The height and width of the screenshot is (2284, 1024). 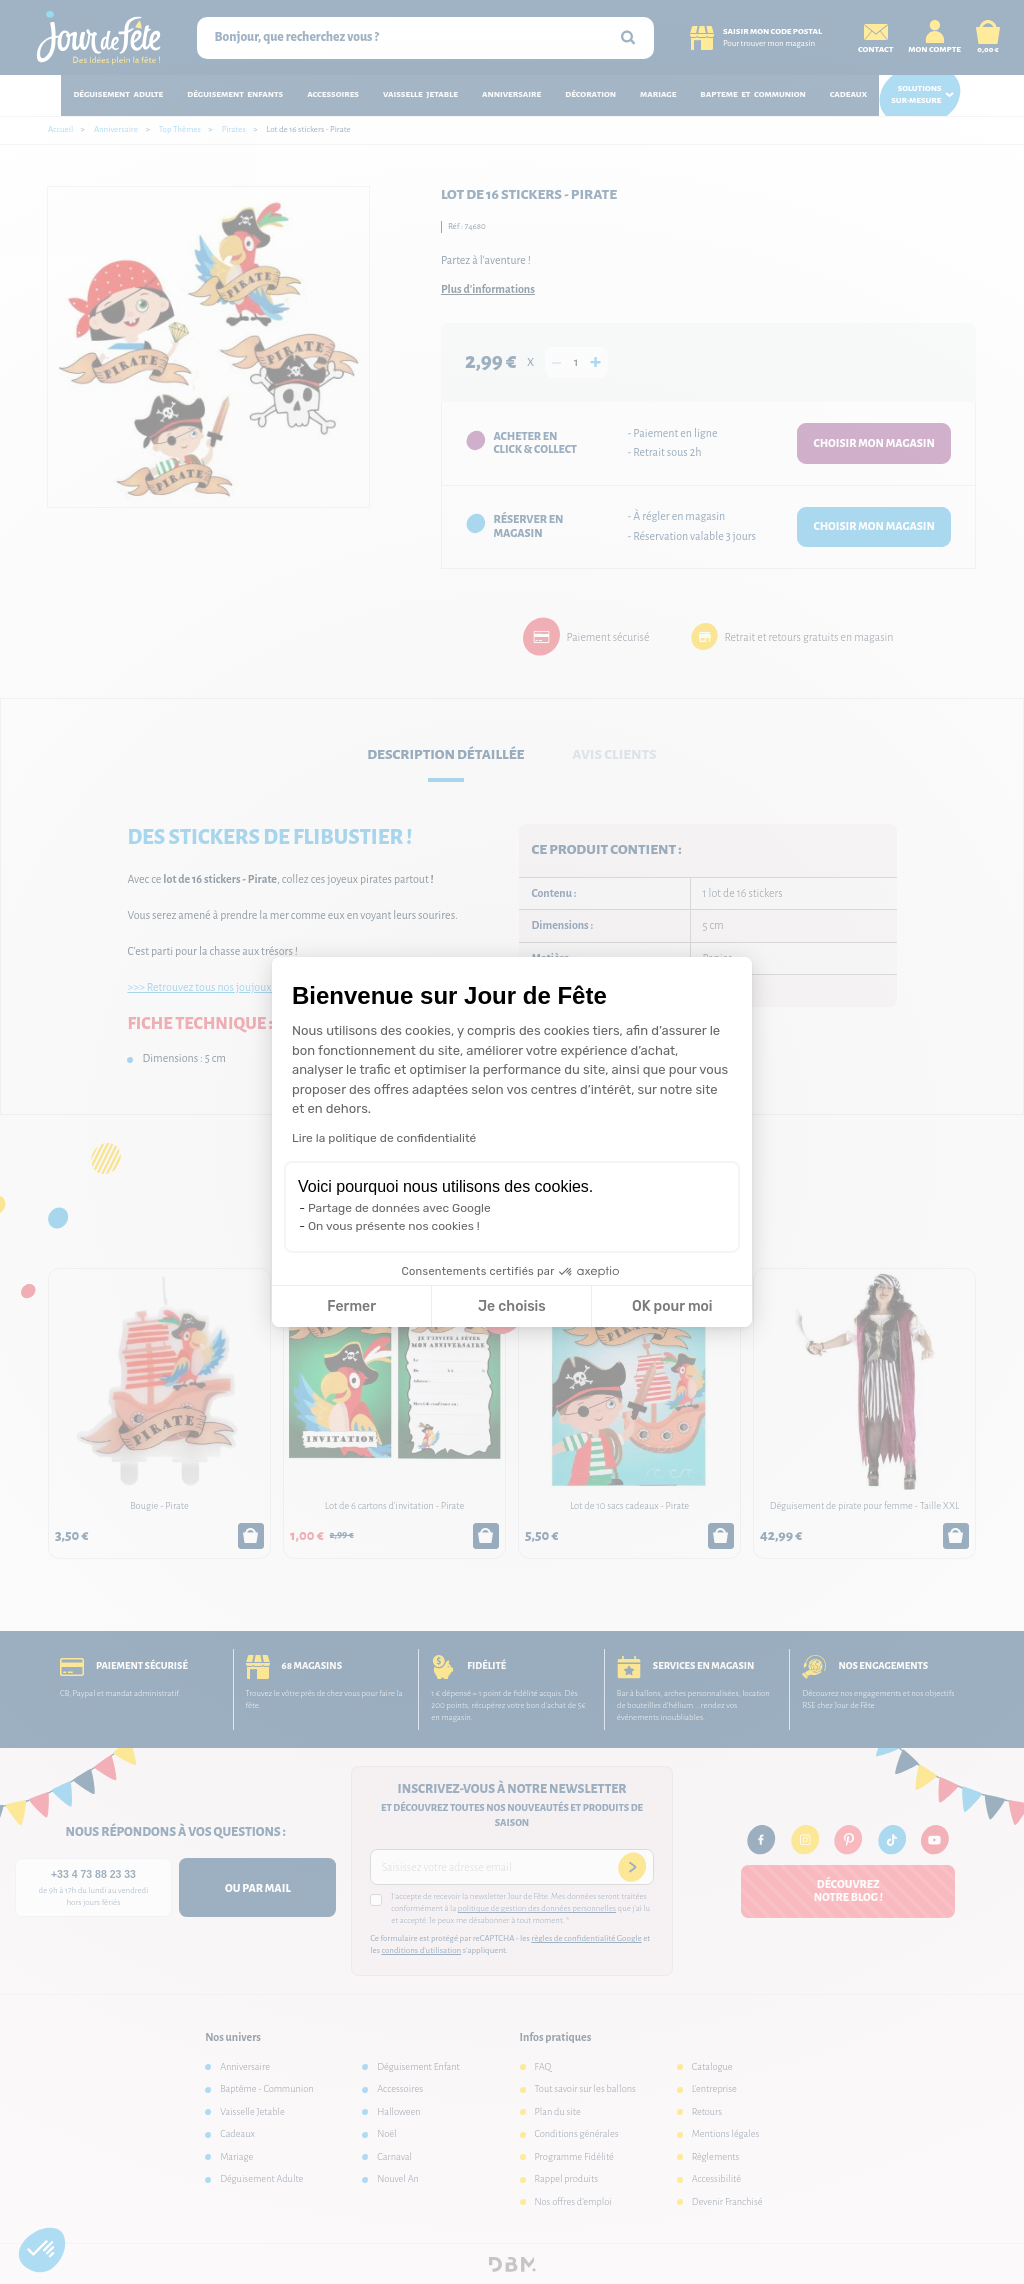 What do you see at coordinates (512, 1306) in the screenshot?
I see `Je choisis [Je choisis les cookies à configurer]` at bounding box center [512, 1306].